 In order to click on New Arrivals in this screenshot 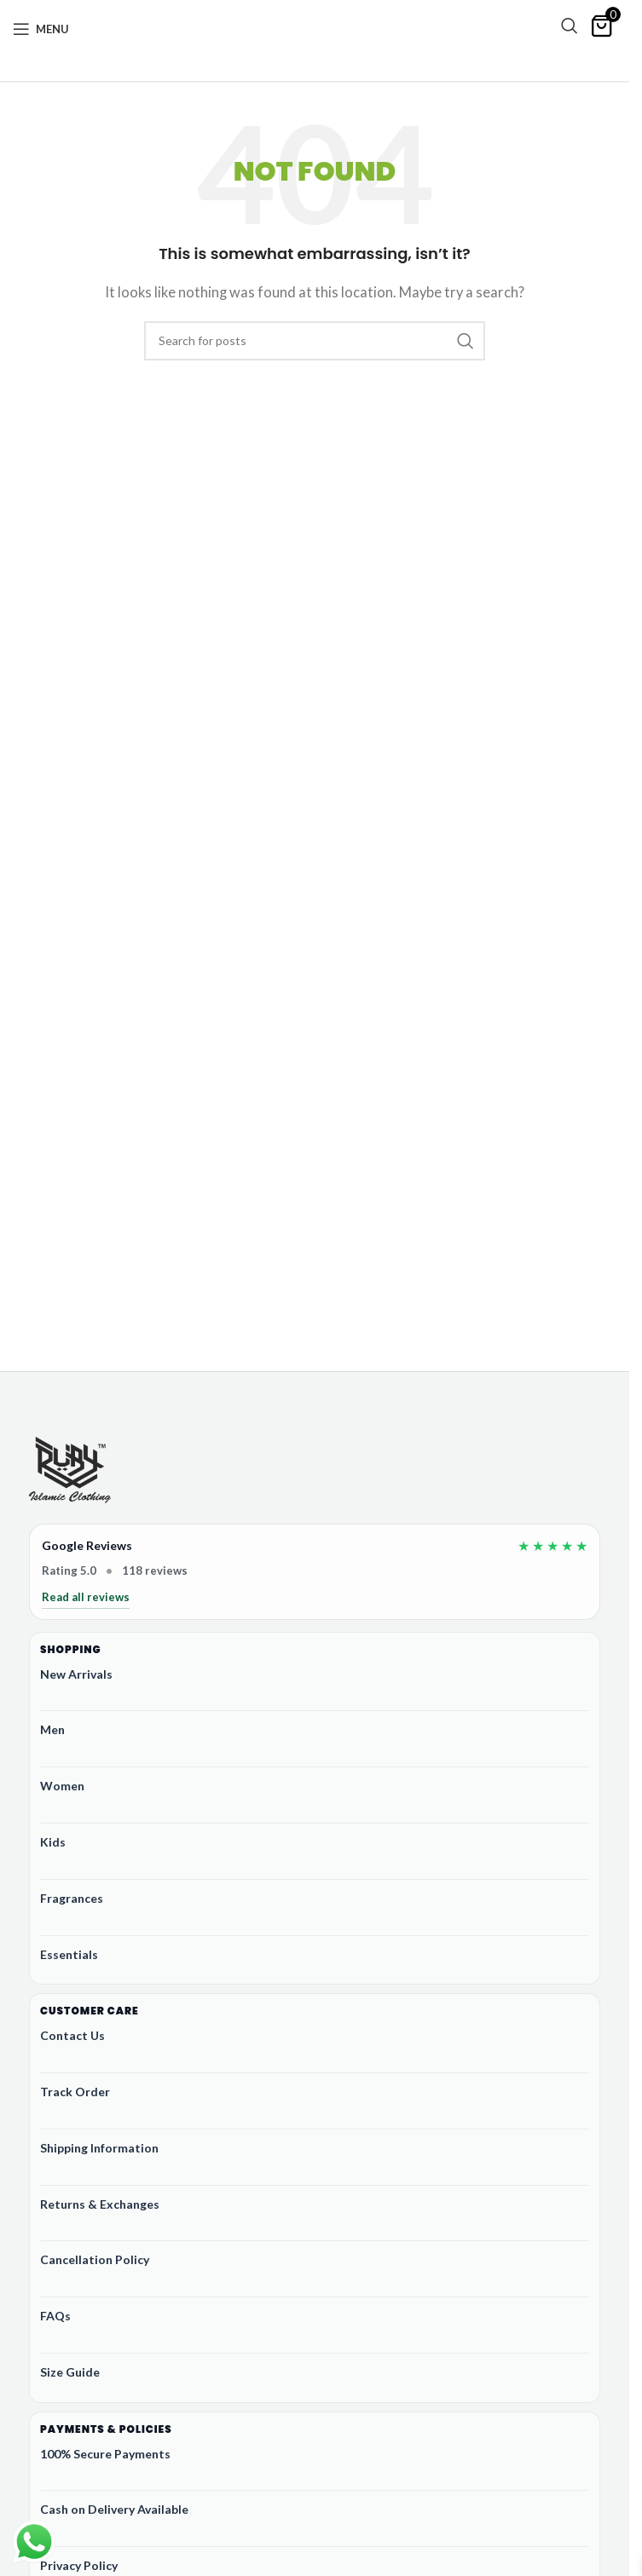, I will do `click(76, 1674)`.